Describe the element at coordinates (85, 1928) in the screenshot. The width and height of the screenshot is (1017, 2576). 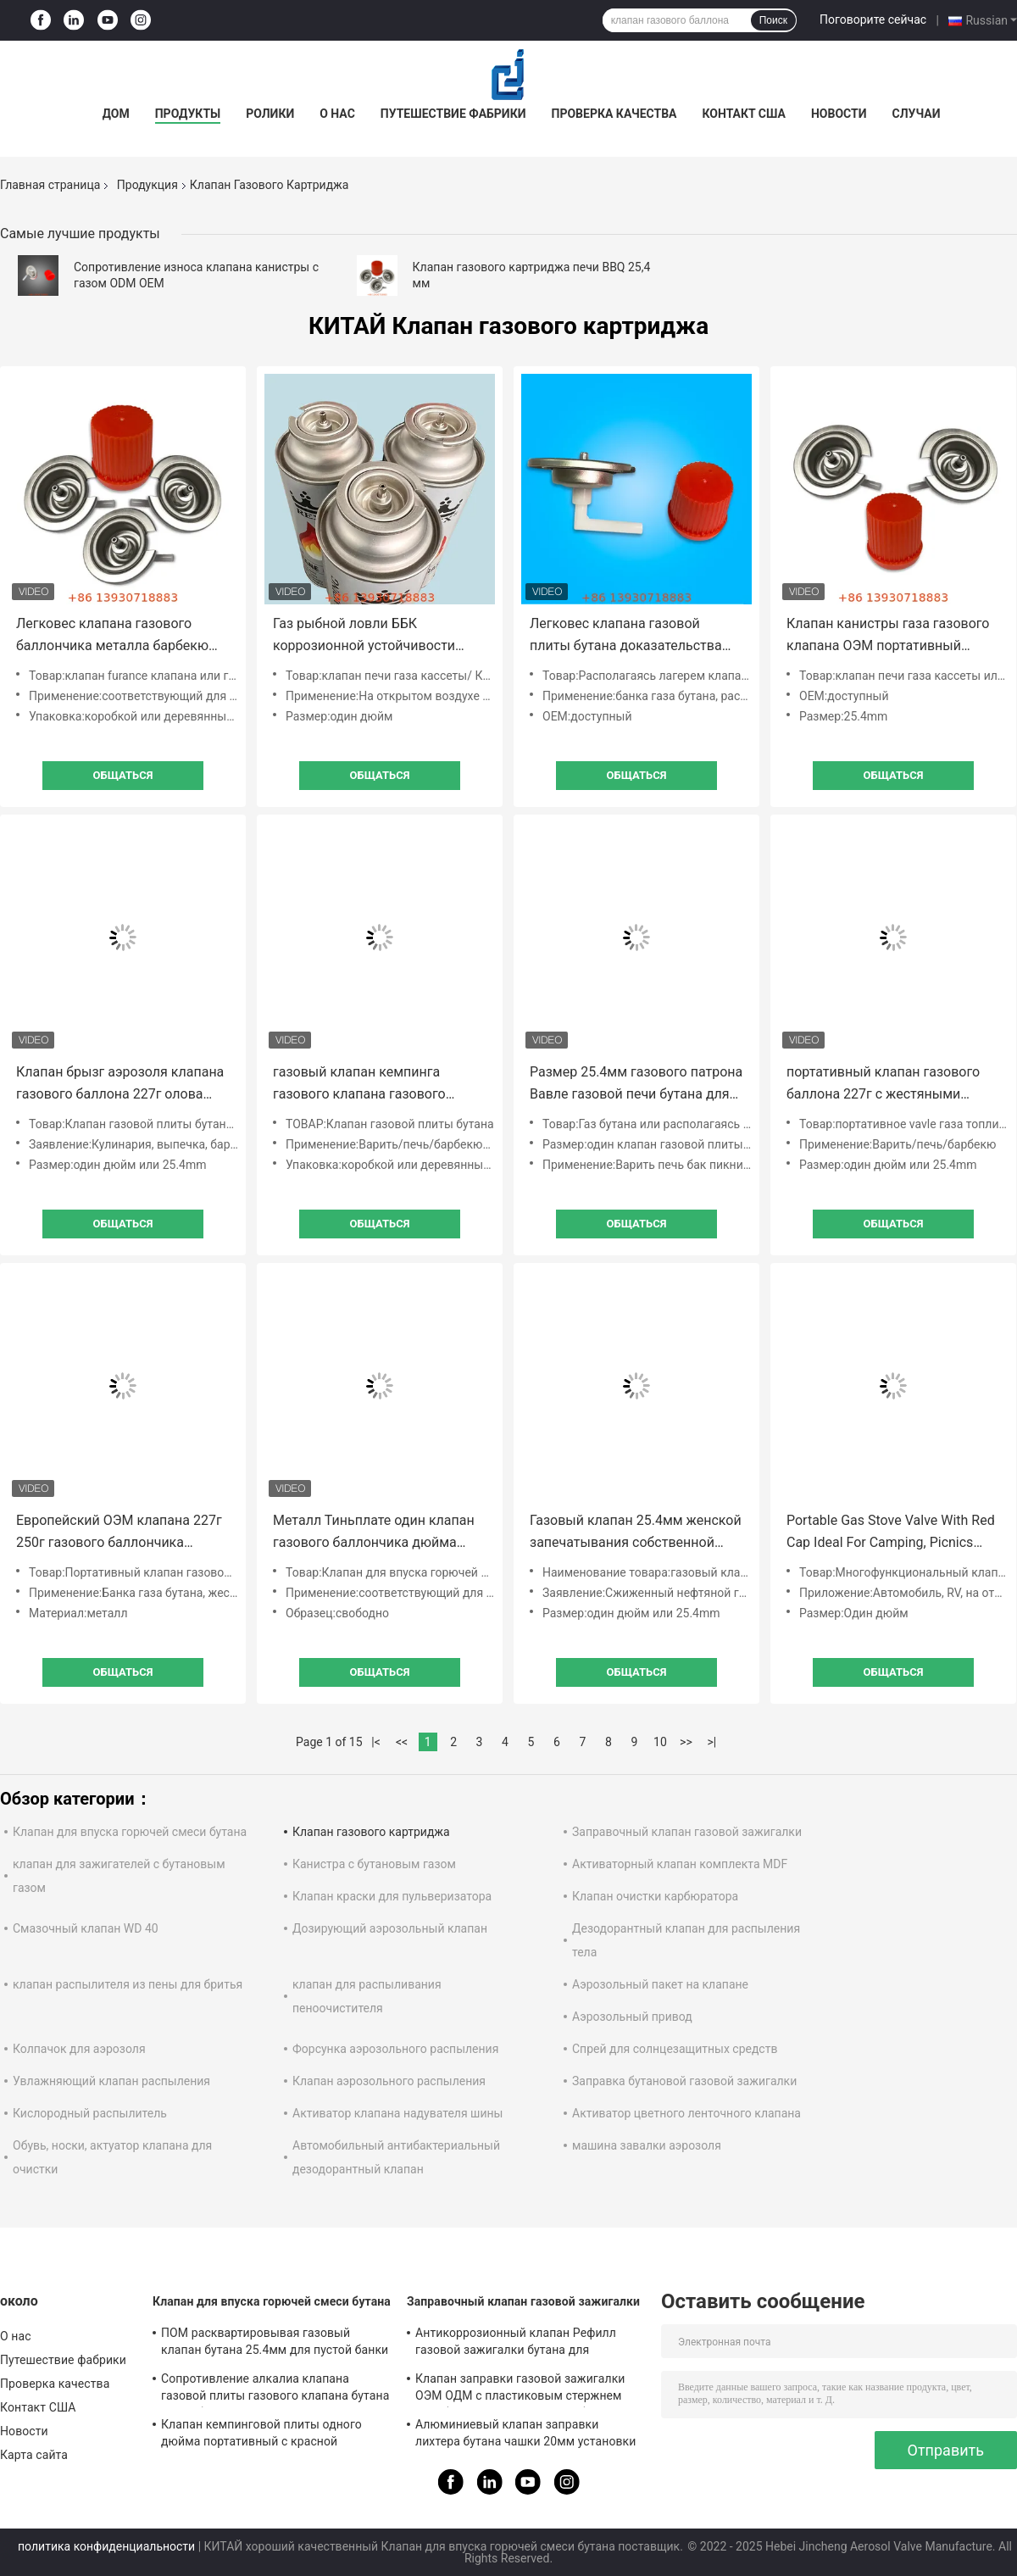
I see `Смазочный клапан WD 40` at that location.